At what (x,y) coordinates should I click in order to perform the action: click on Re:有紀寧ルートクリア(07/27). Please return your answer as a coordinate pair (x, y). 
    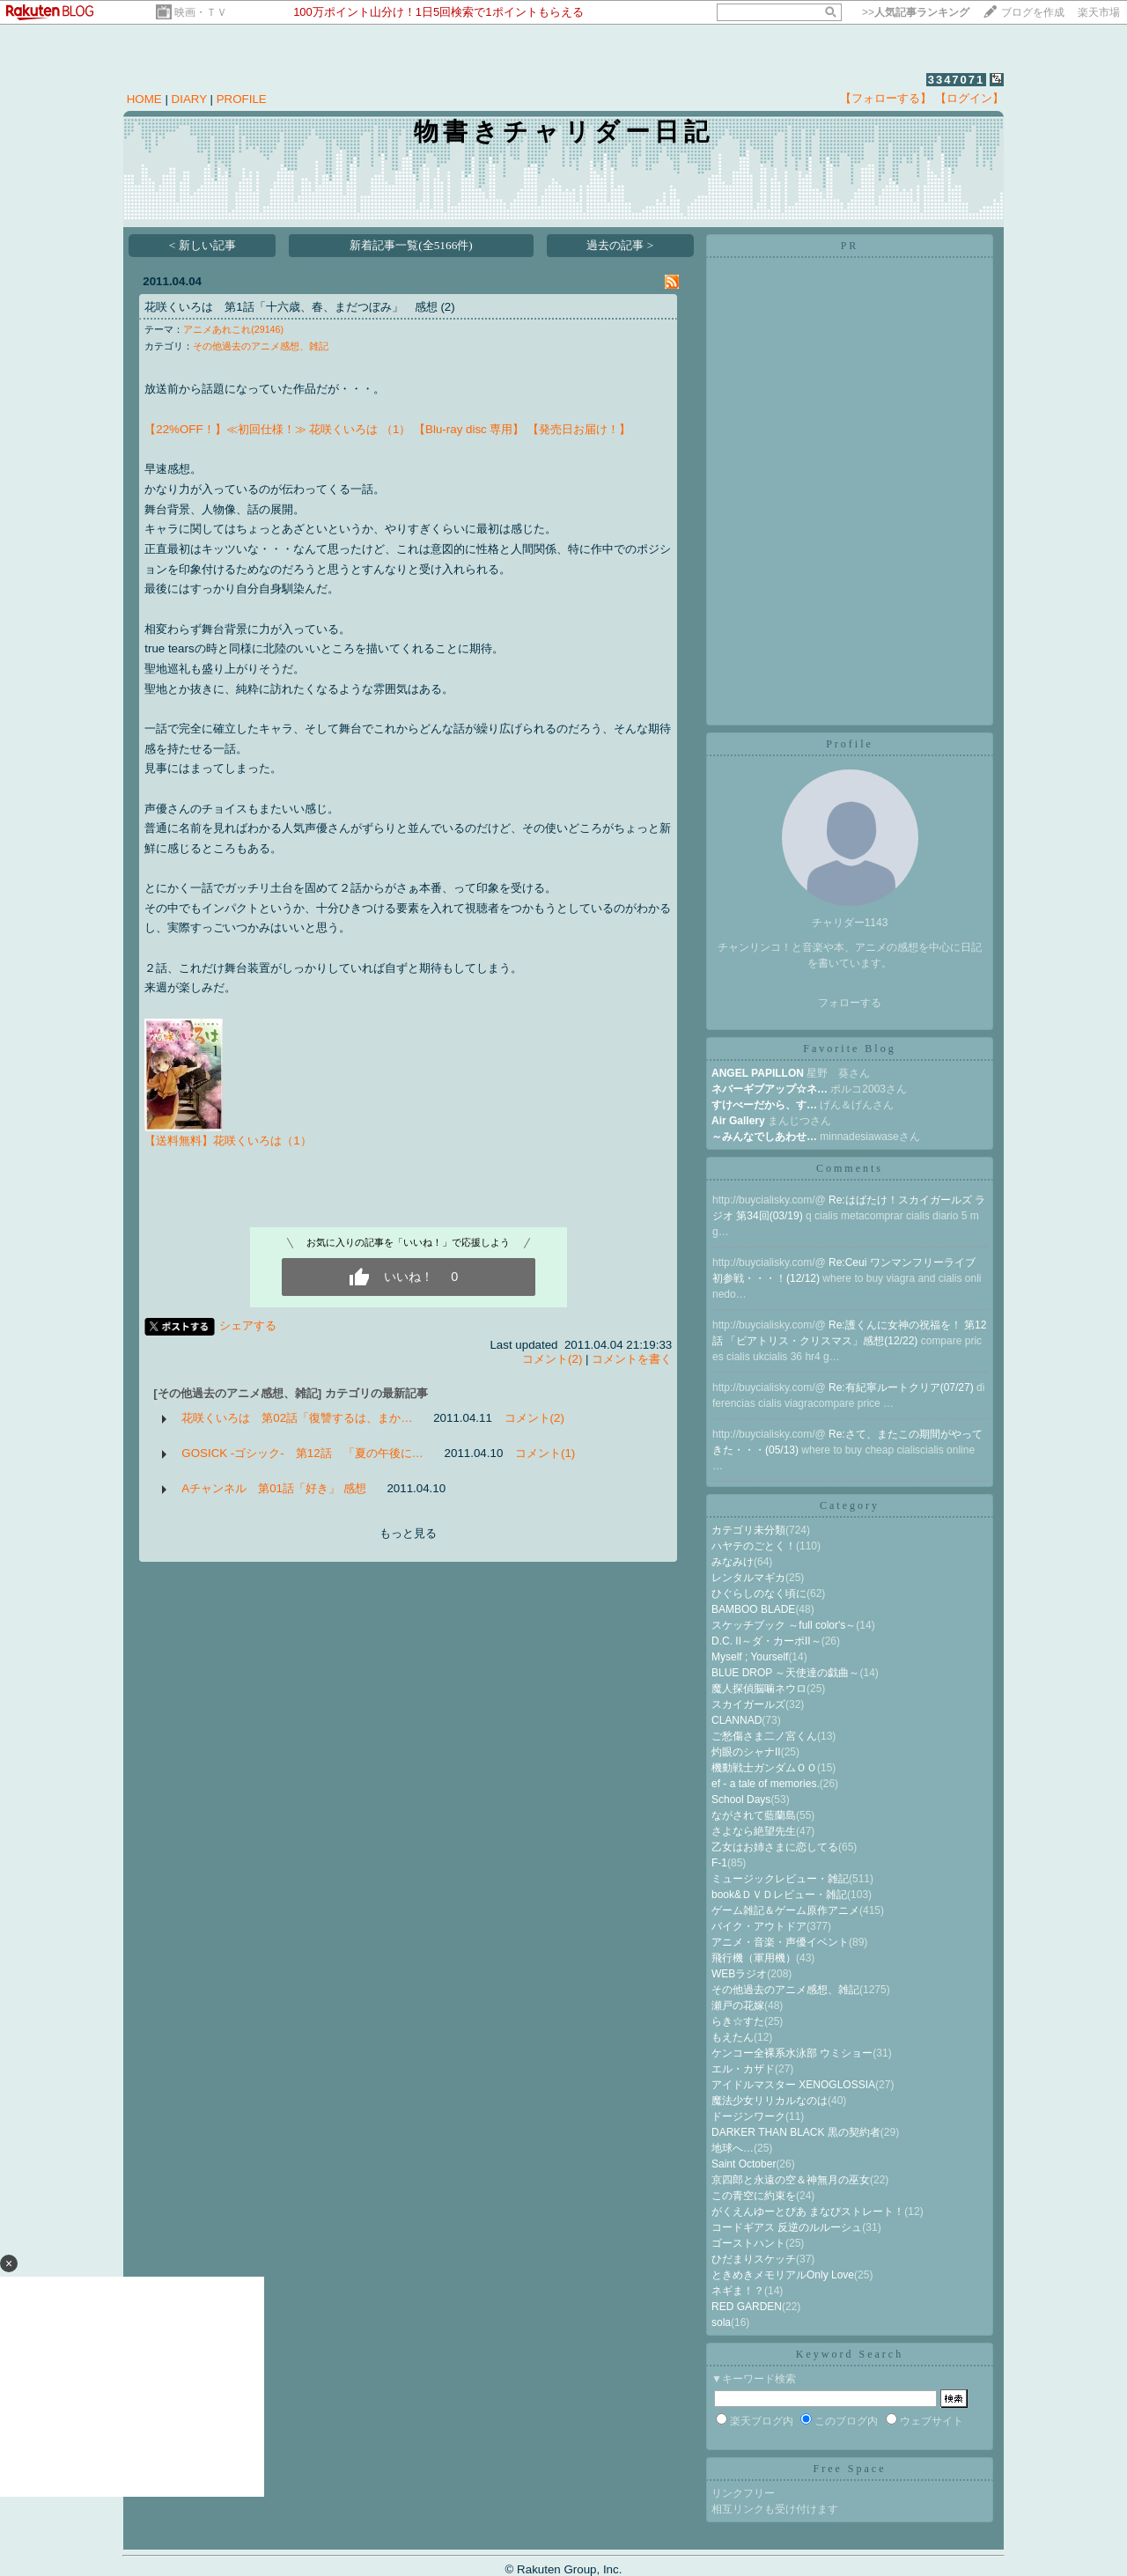
    Looking at the image, I should click on (902, 1387).